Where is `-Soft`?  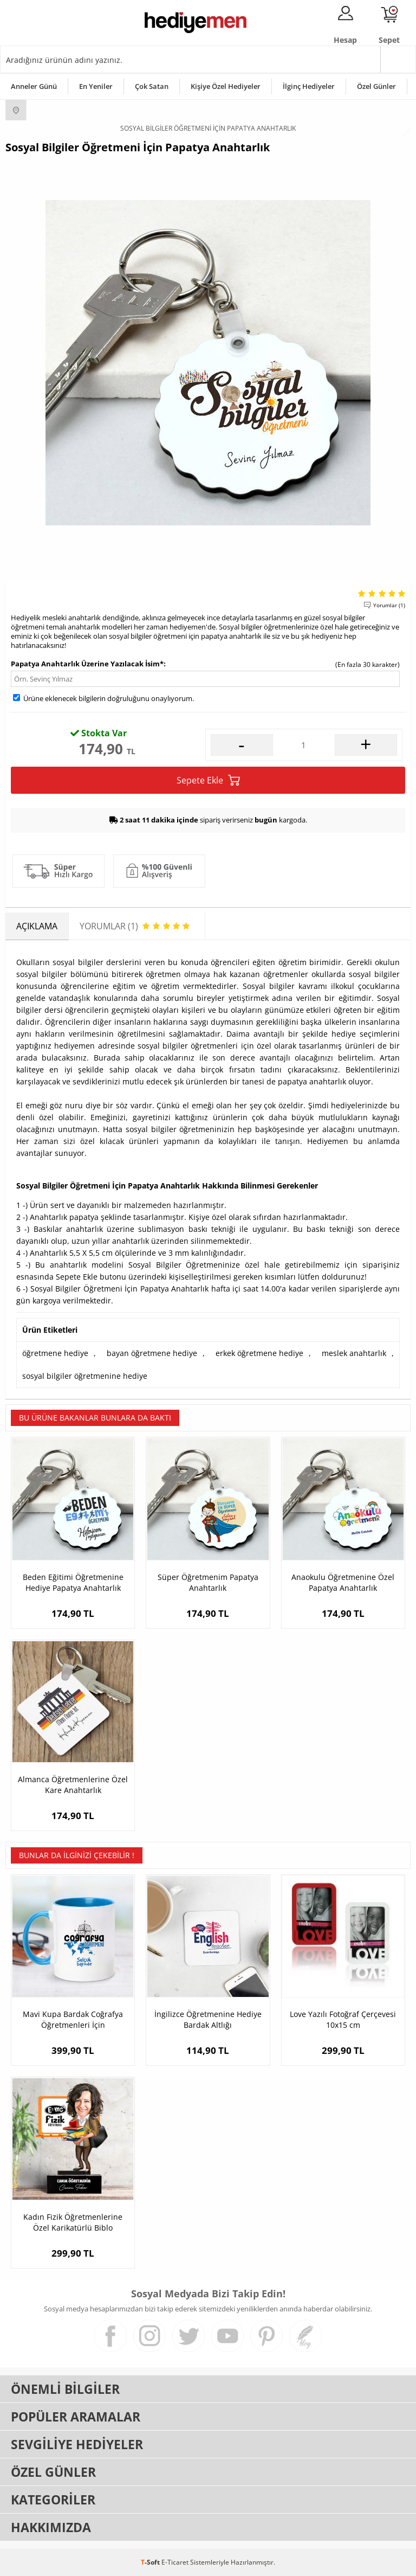 -Soft is located at coordinates (151, 2562).